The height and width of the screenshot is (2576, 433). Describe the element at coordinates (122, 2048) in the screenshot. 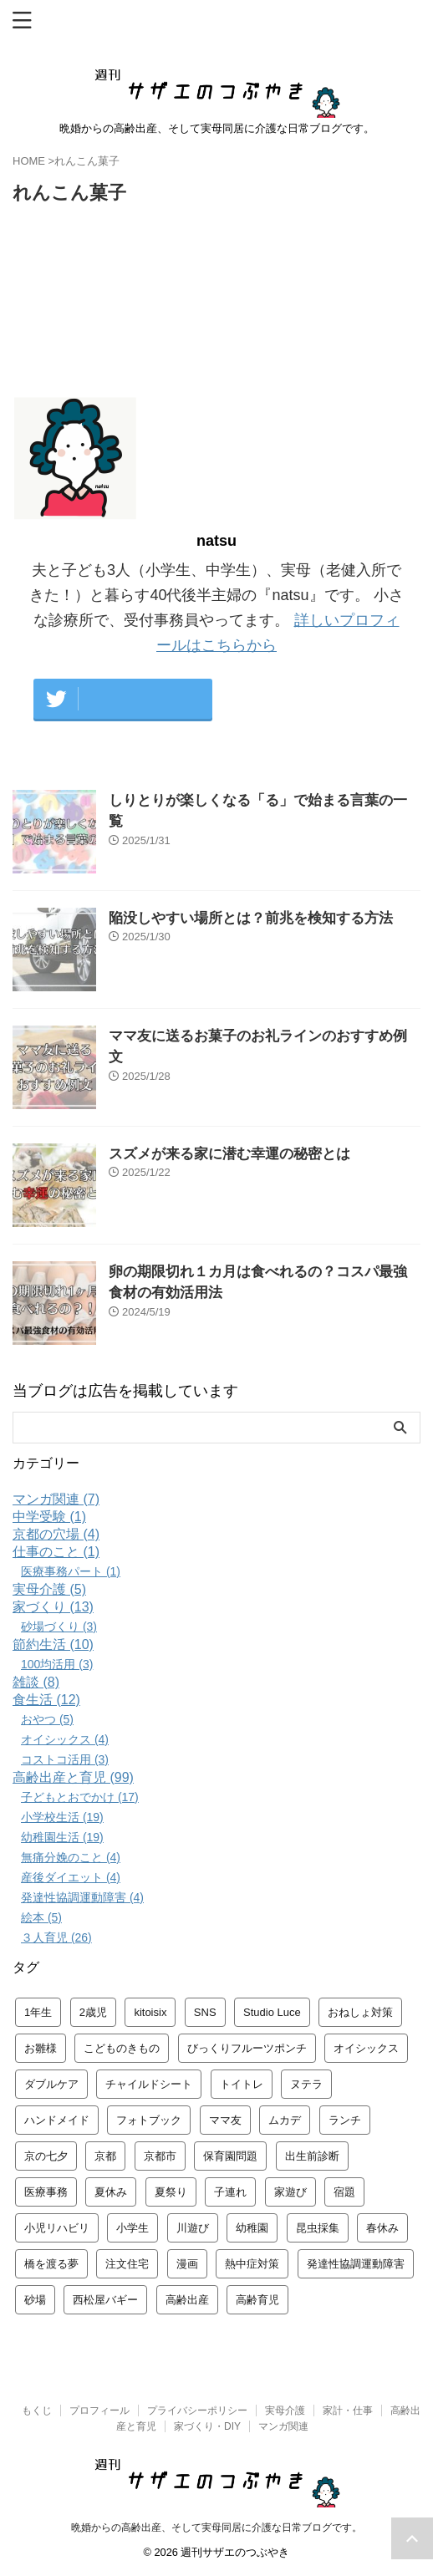

I see `こどものきもの [こどものきもの (1個の項目)]` at that location.